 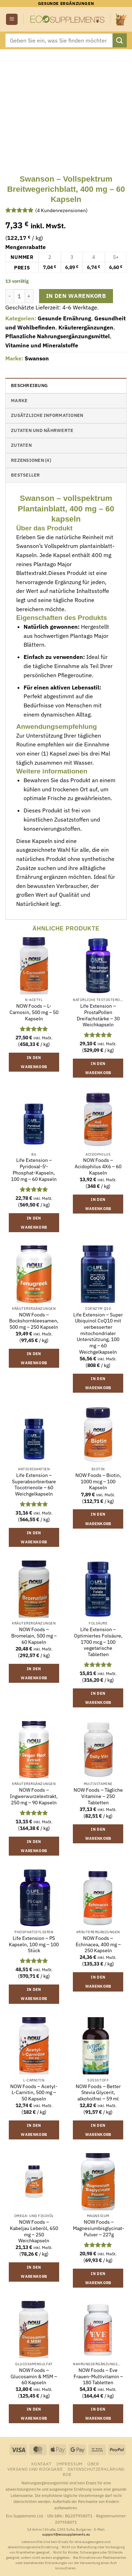 What do you see at coordinates (34, 1944) in the screenshot?
I see `Life Extension – PS Kapseln, 100 mg – 100 Stück` at bounding box center [34, 1944].